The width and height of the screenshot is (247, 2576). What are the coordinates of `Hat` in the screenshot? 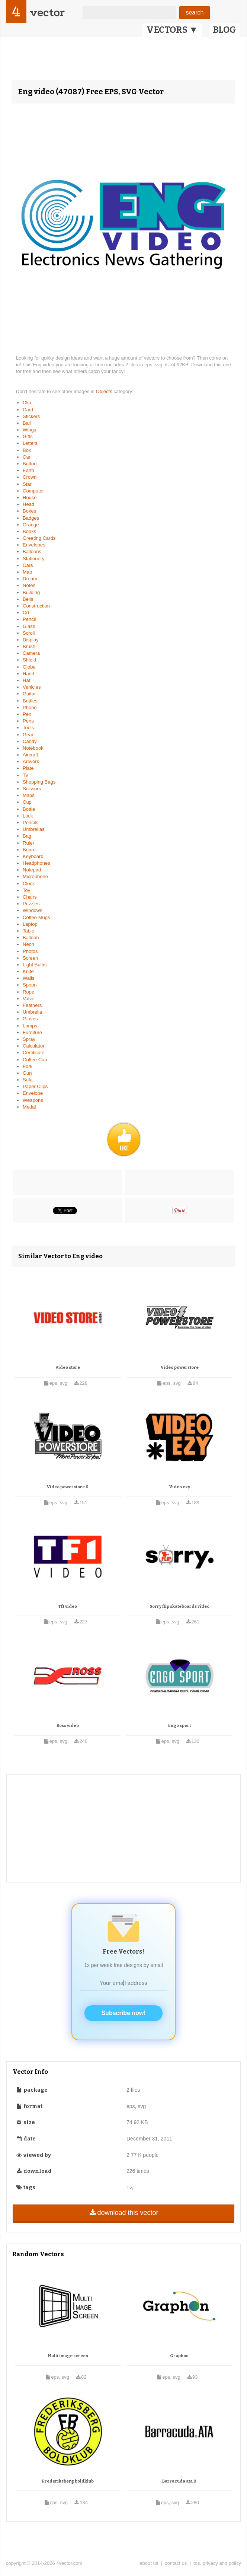 It's located at (26, 680).